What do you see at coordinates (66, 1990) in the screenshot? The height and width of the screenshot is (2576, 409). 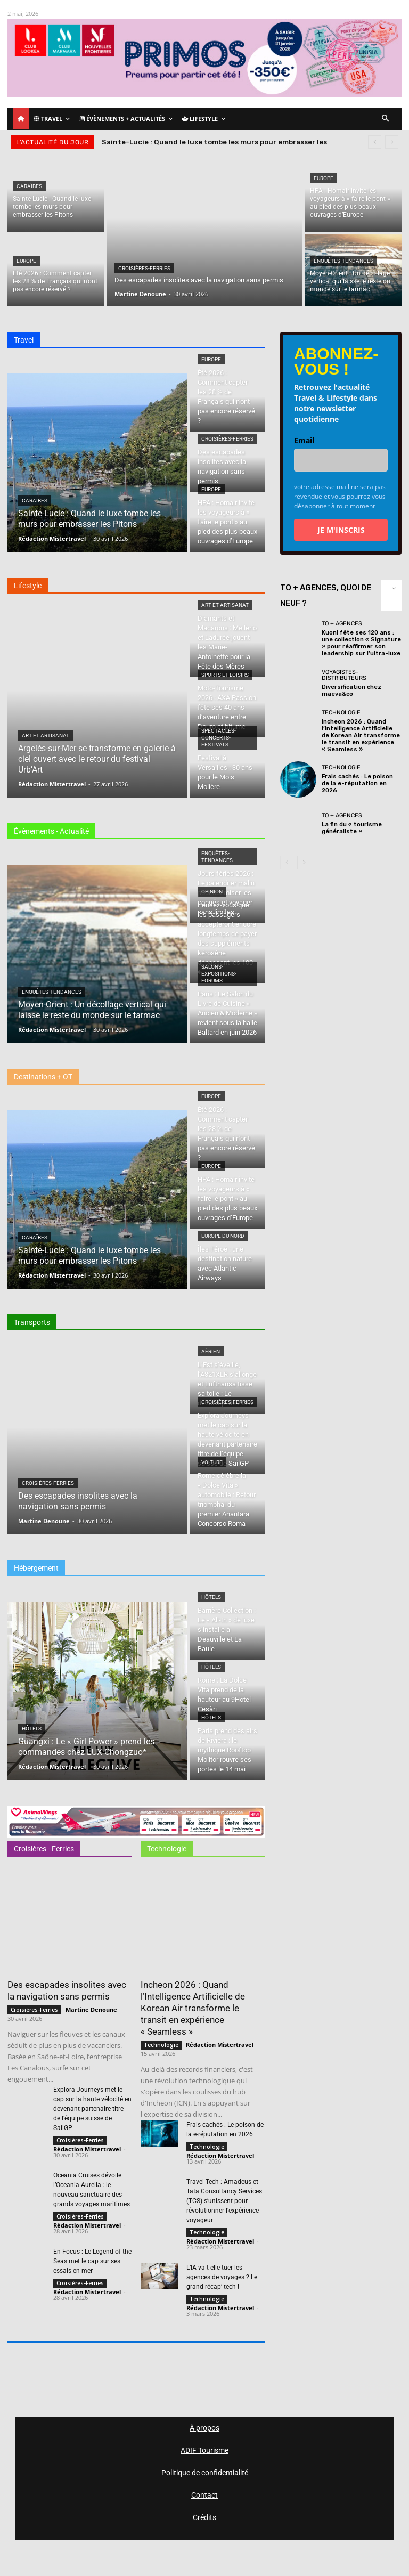 I see `Des escapades insolites avec la navigation sans permis` at bounding box center [66, 1990].